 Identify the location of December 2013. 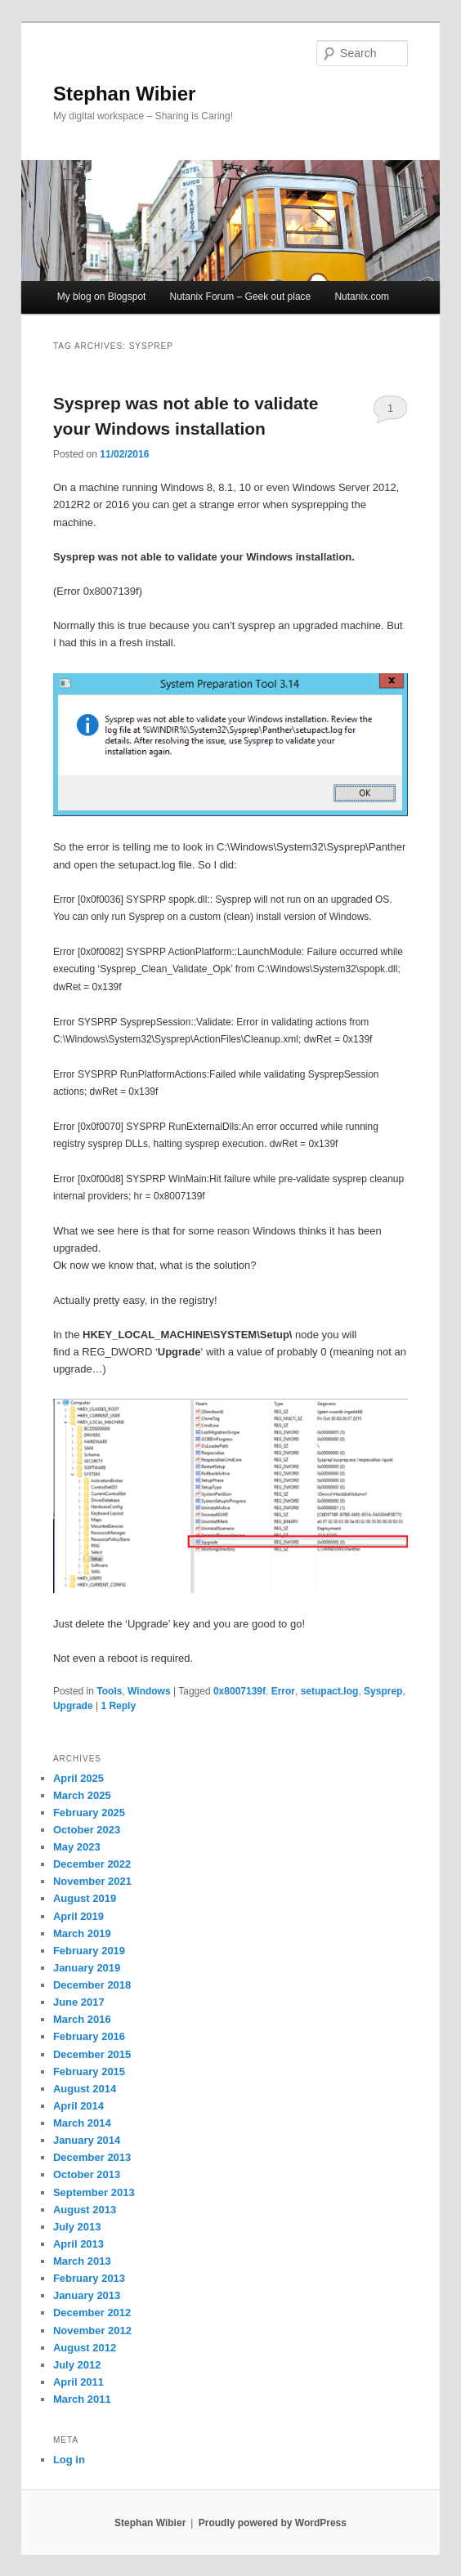
(92, 2157).